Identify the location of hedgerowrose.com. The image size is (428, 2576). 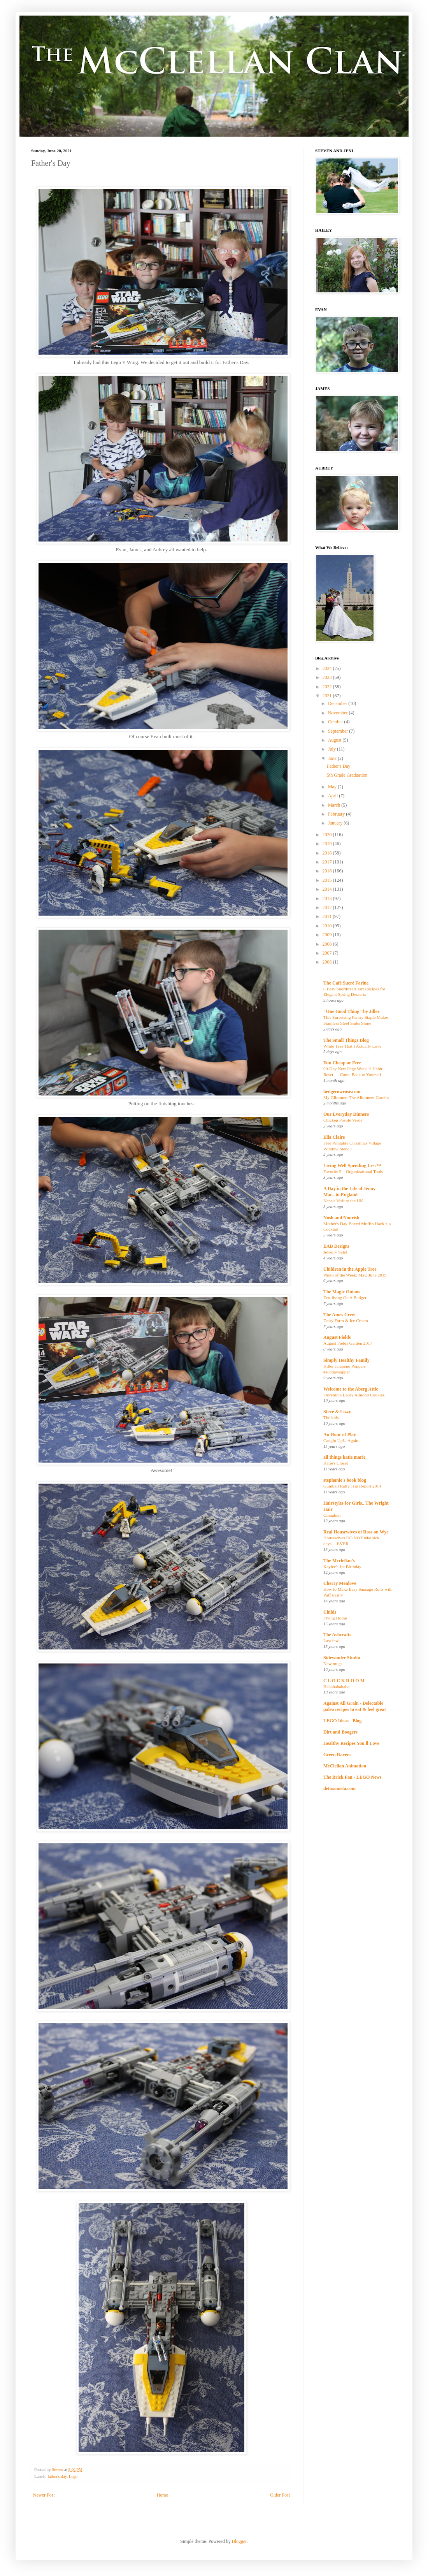
(341, 1091).